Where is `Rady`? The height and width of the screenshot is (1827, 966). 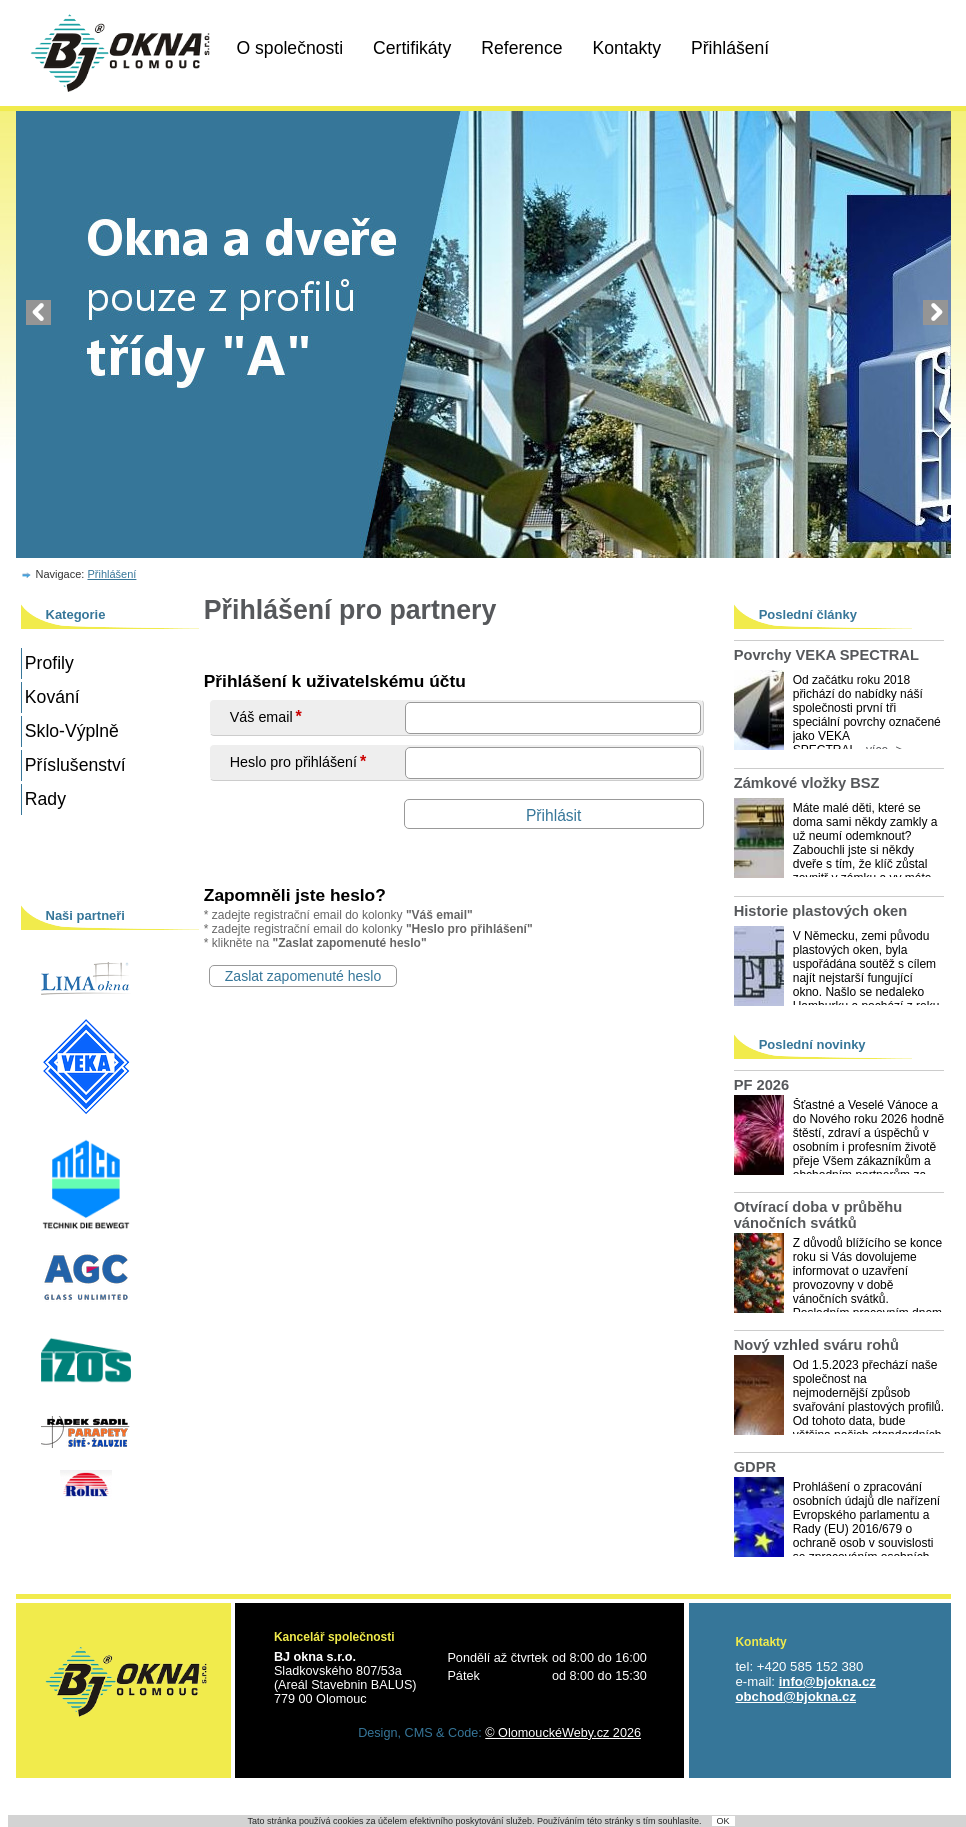
Rady is located at coordinates (45, 799).